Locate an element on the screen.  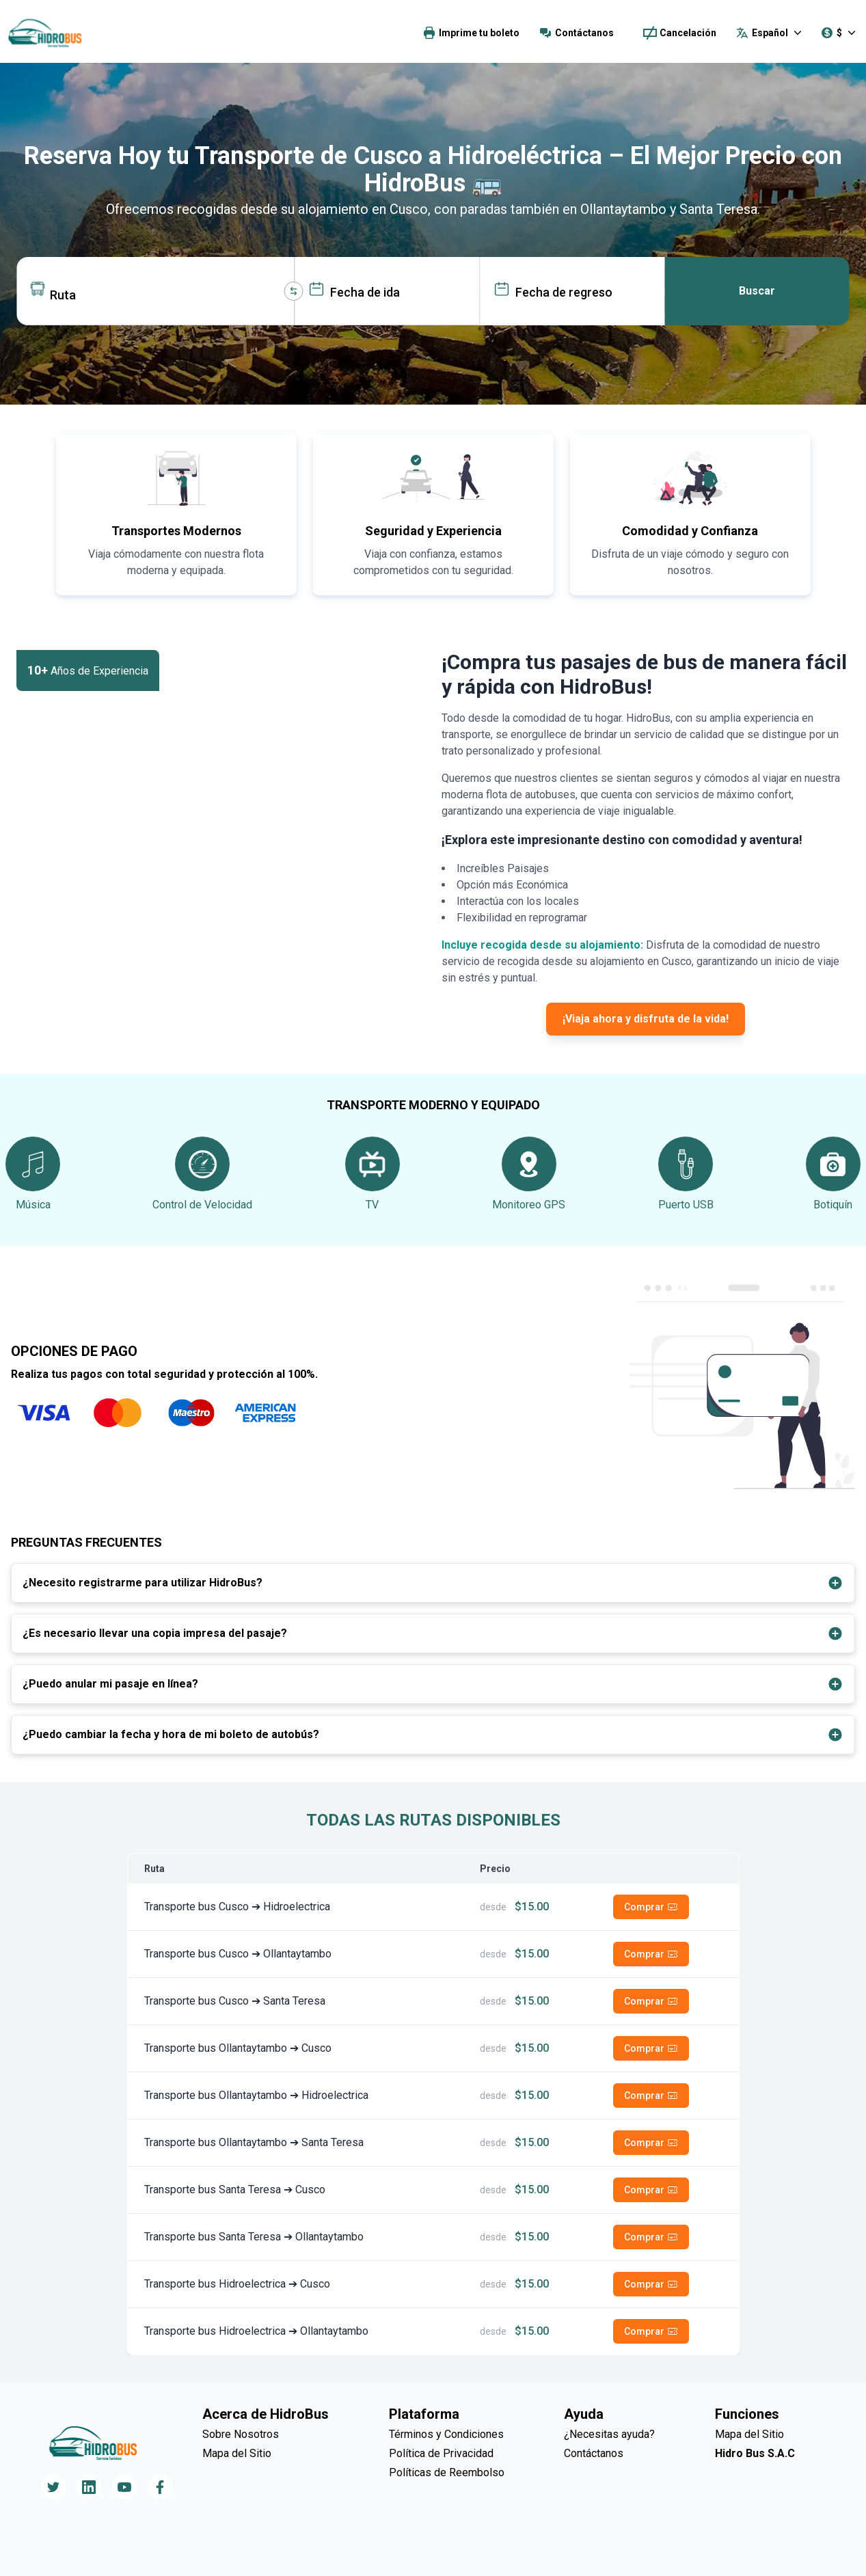
Transporte bus Cusco ➔ Ollantaytambo is located at coordinates (237, 1953).